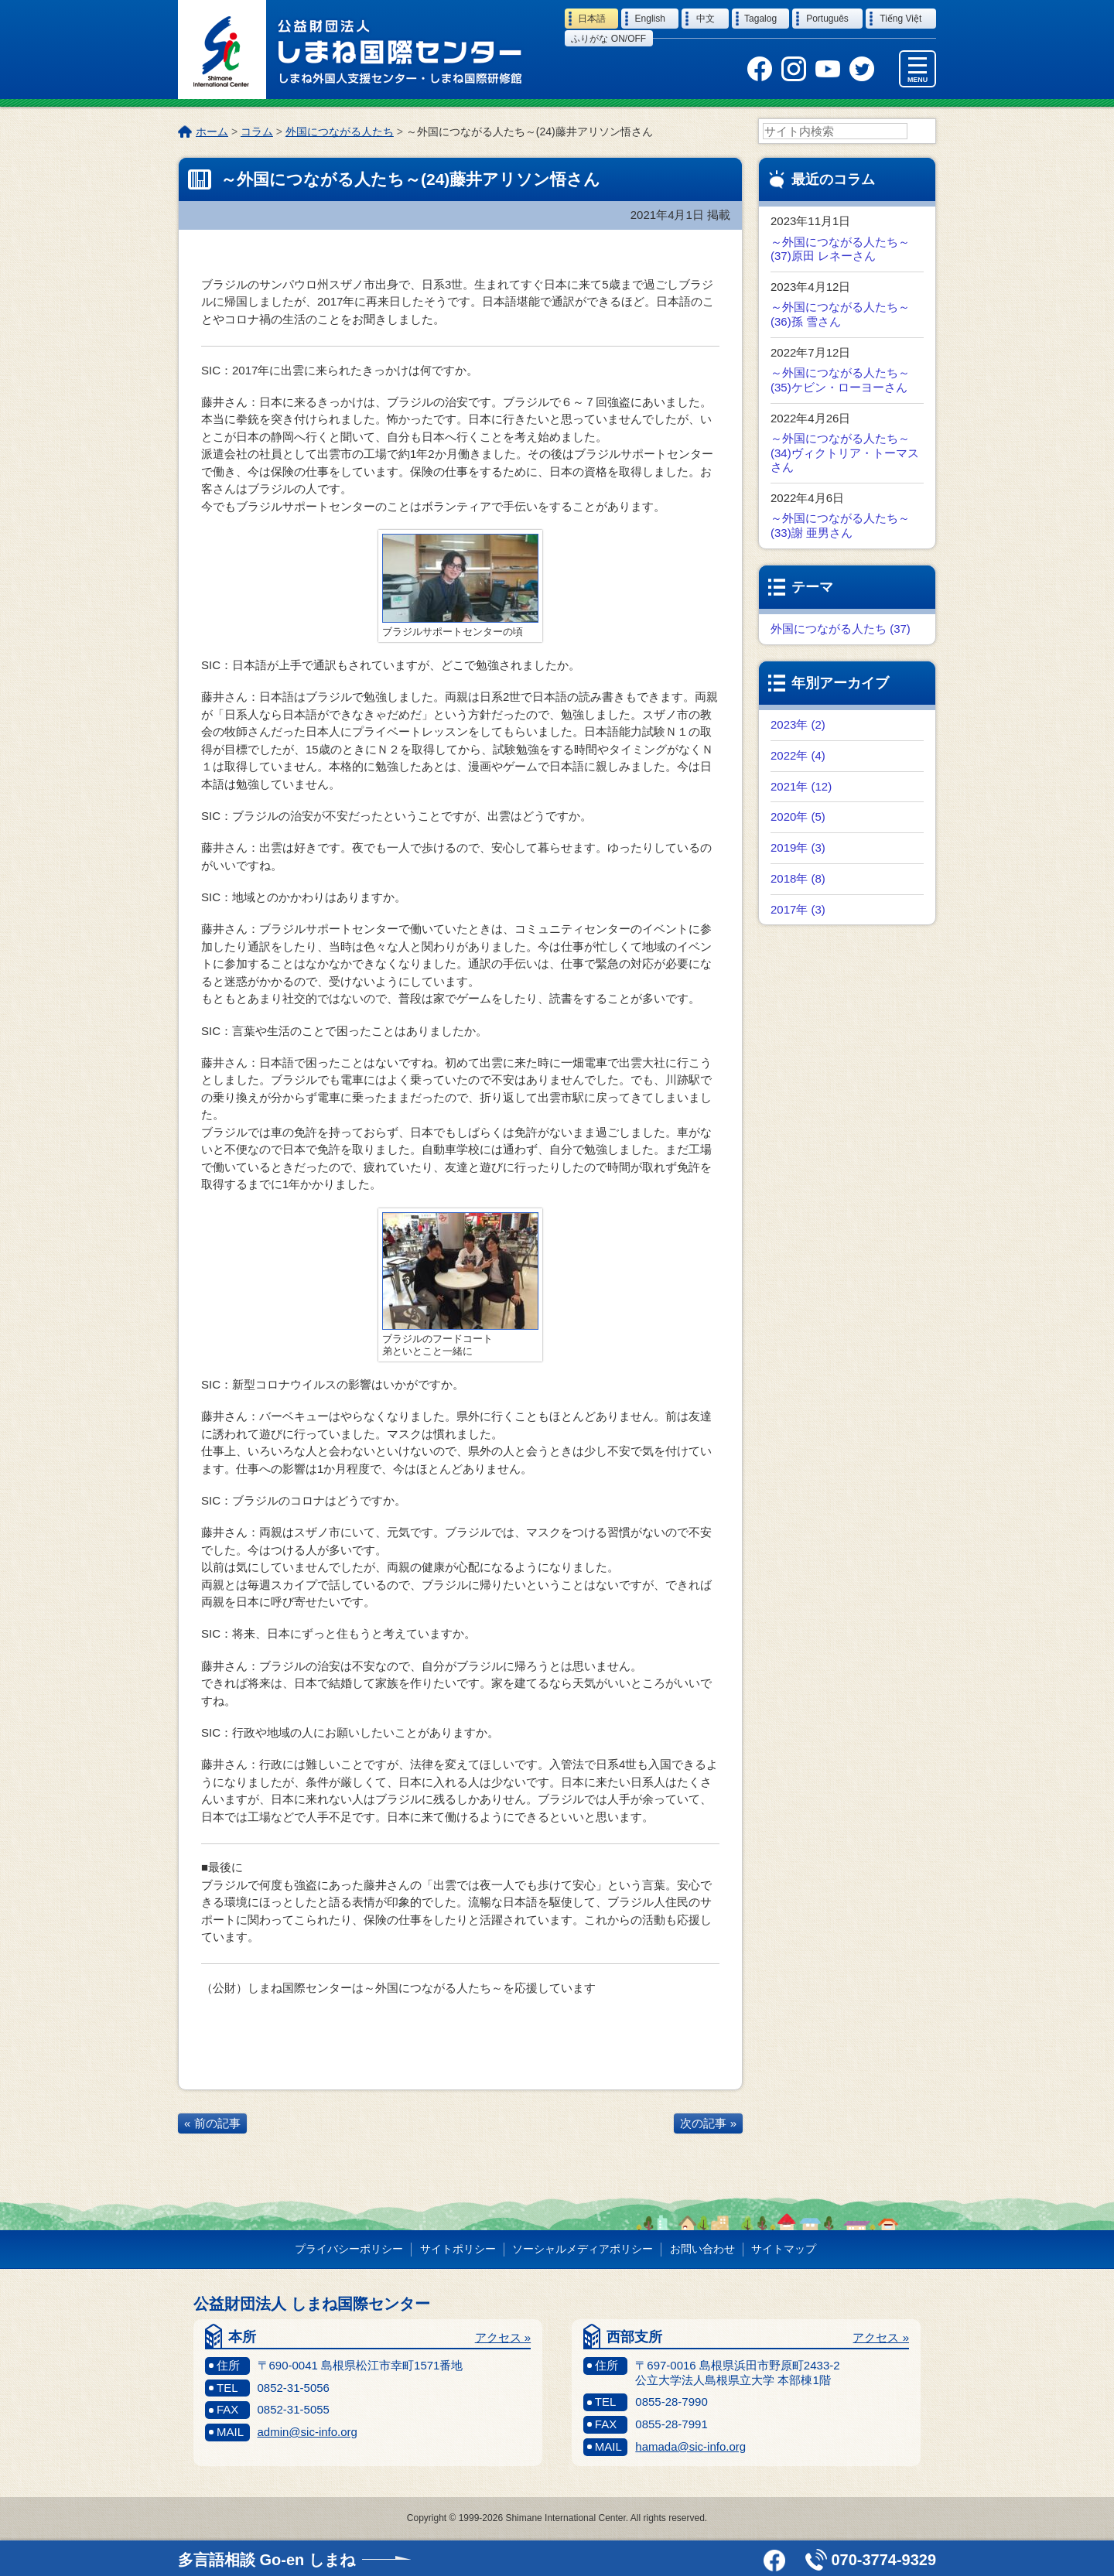 This screenshot has height=2576, width=1114. What do you see at coordinates (608, 38) in the screenshot?
I see `ふりがな on/off` at bounding box center [608, 38].